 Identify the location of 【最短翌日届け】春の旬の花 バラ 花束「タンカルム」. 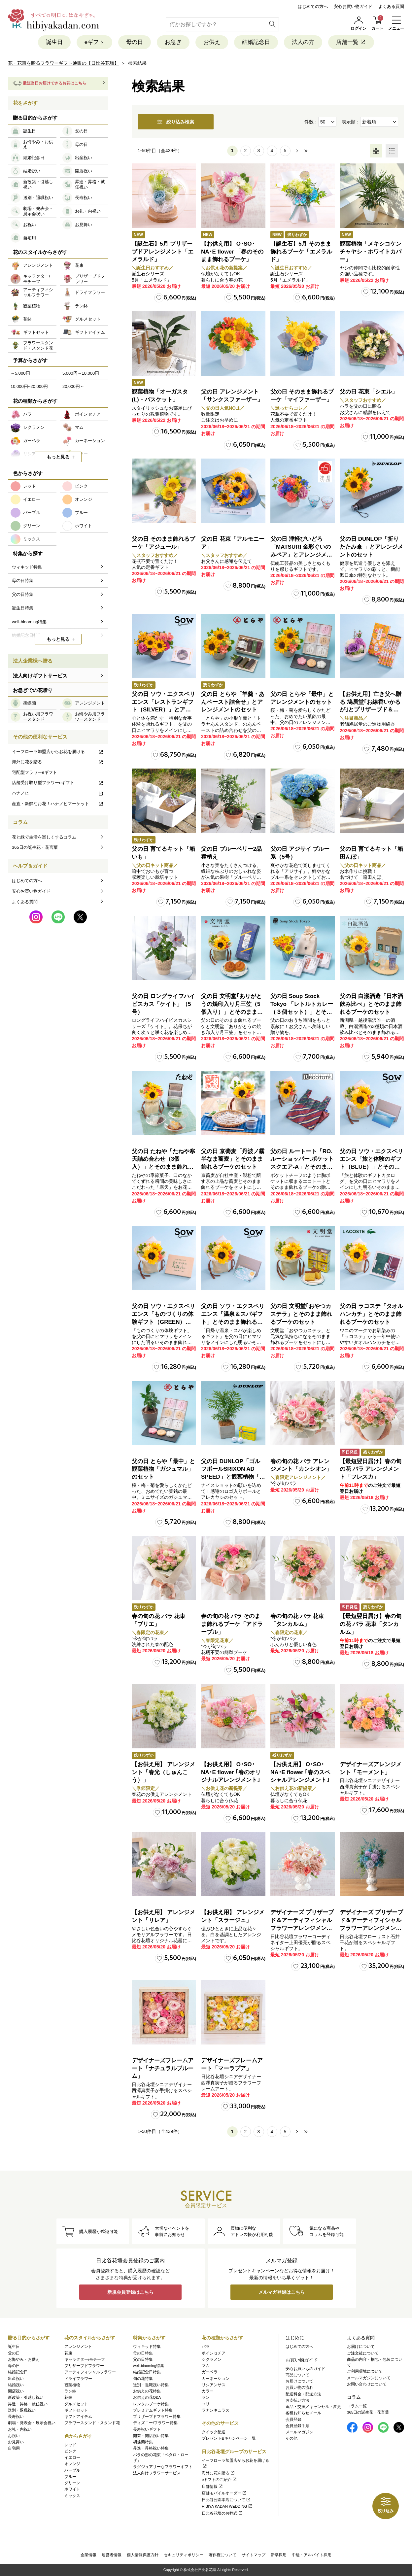
(370, 1624).